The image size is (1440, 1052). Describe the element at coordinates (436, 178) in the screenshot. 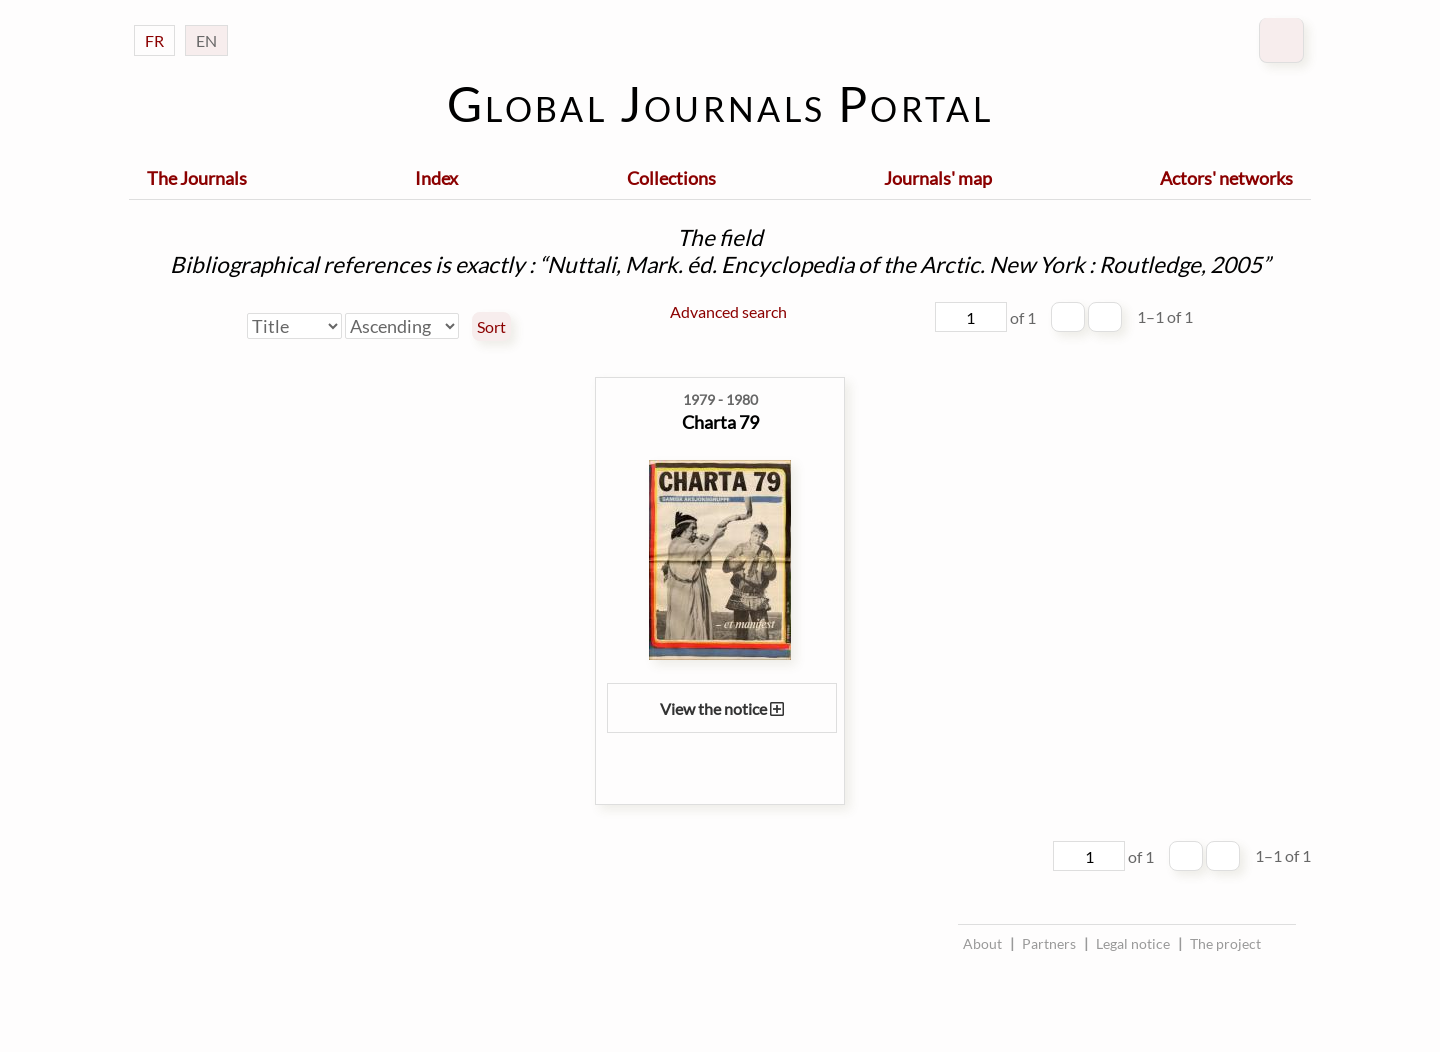

I see `Index` at that location.